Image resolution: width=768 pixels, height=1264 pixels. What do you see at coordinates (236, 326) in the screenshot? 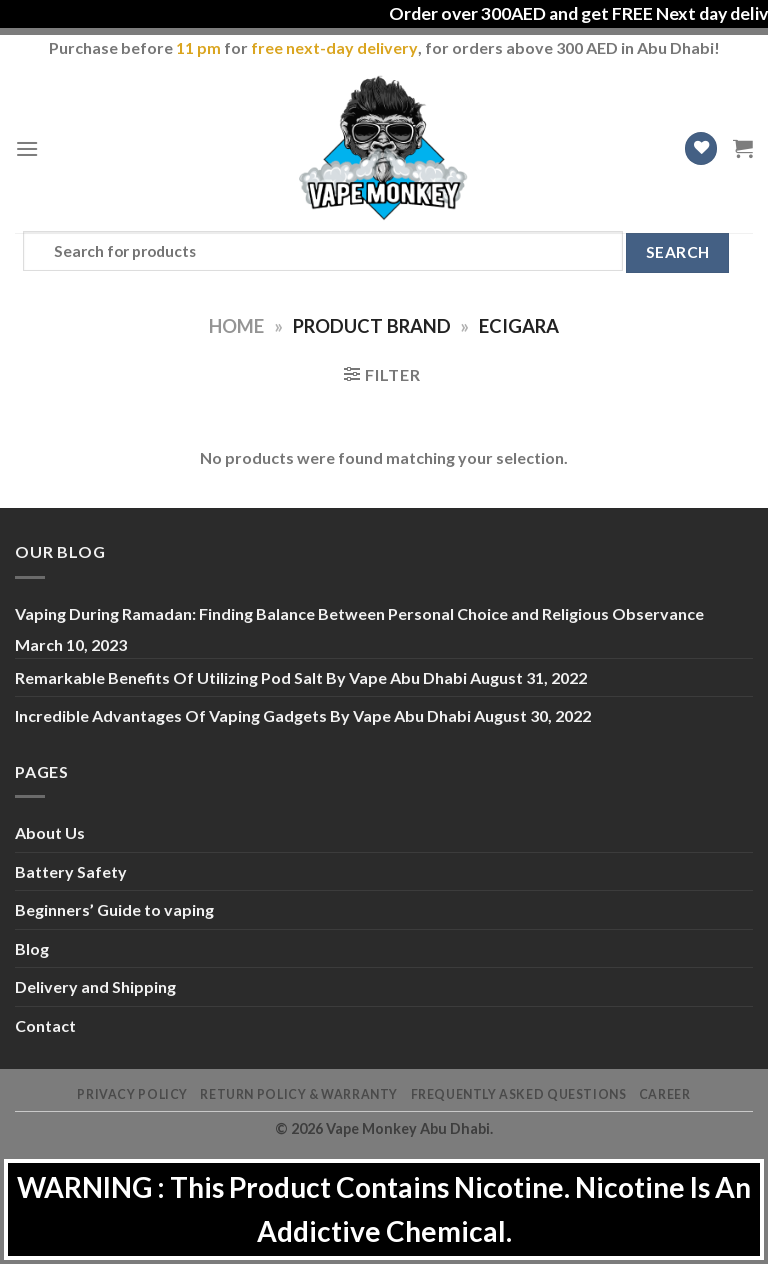
I see `Home` at bounding box center [236, 326].